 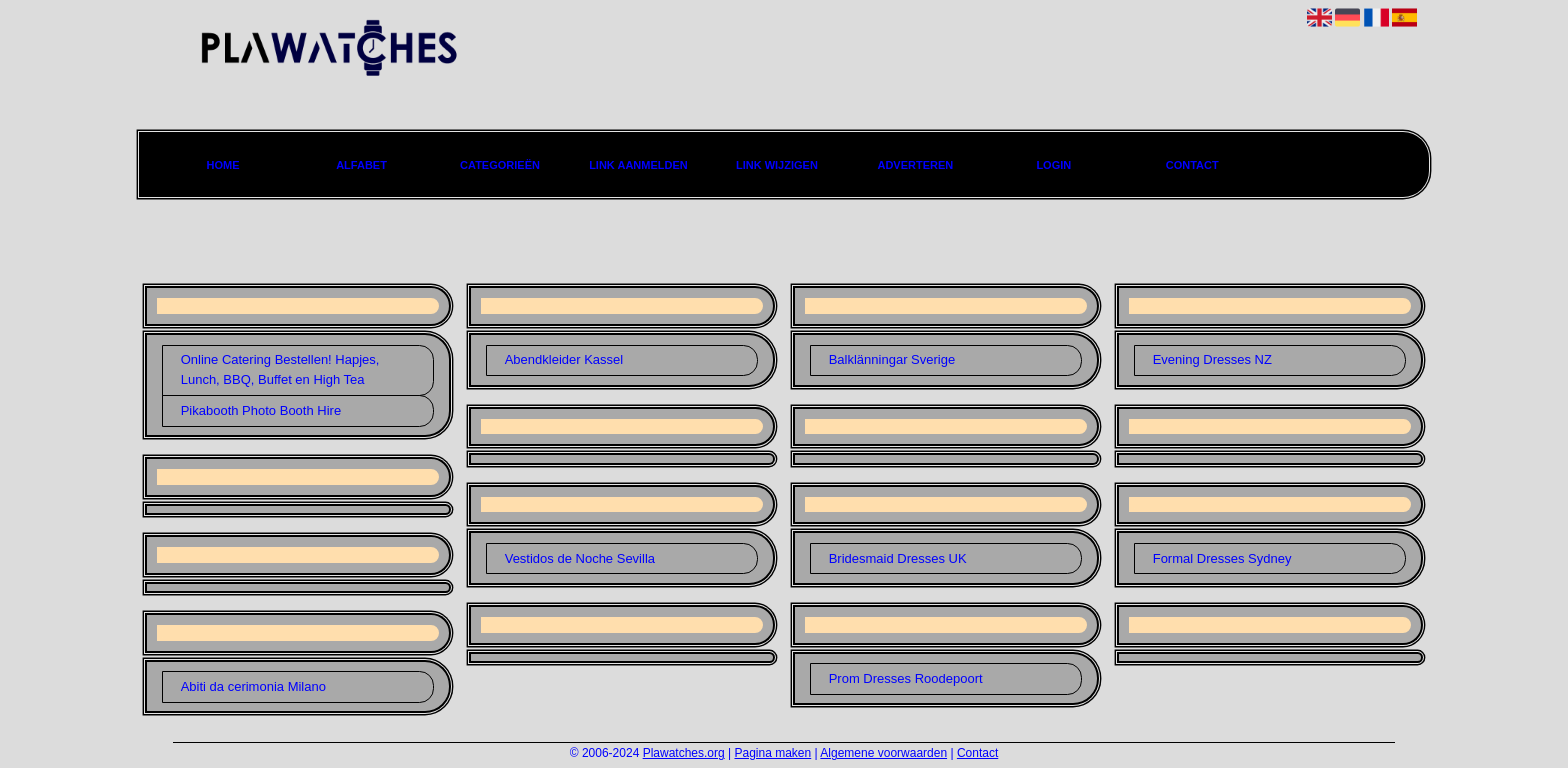 What do you see at coordinates (1053, 165) in the screenshot?
I see `Login` at bounding box center [1053, 165].